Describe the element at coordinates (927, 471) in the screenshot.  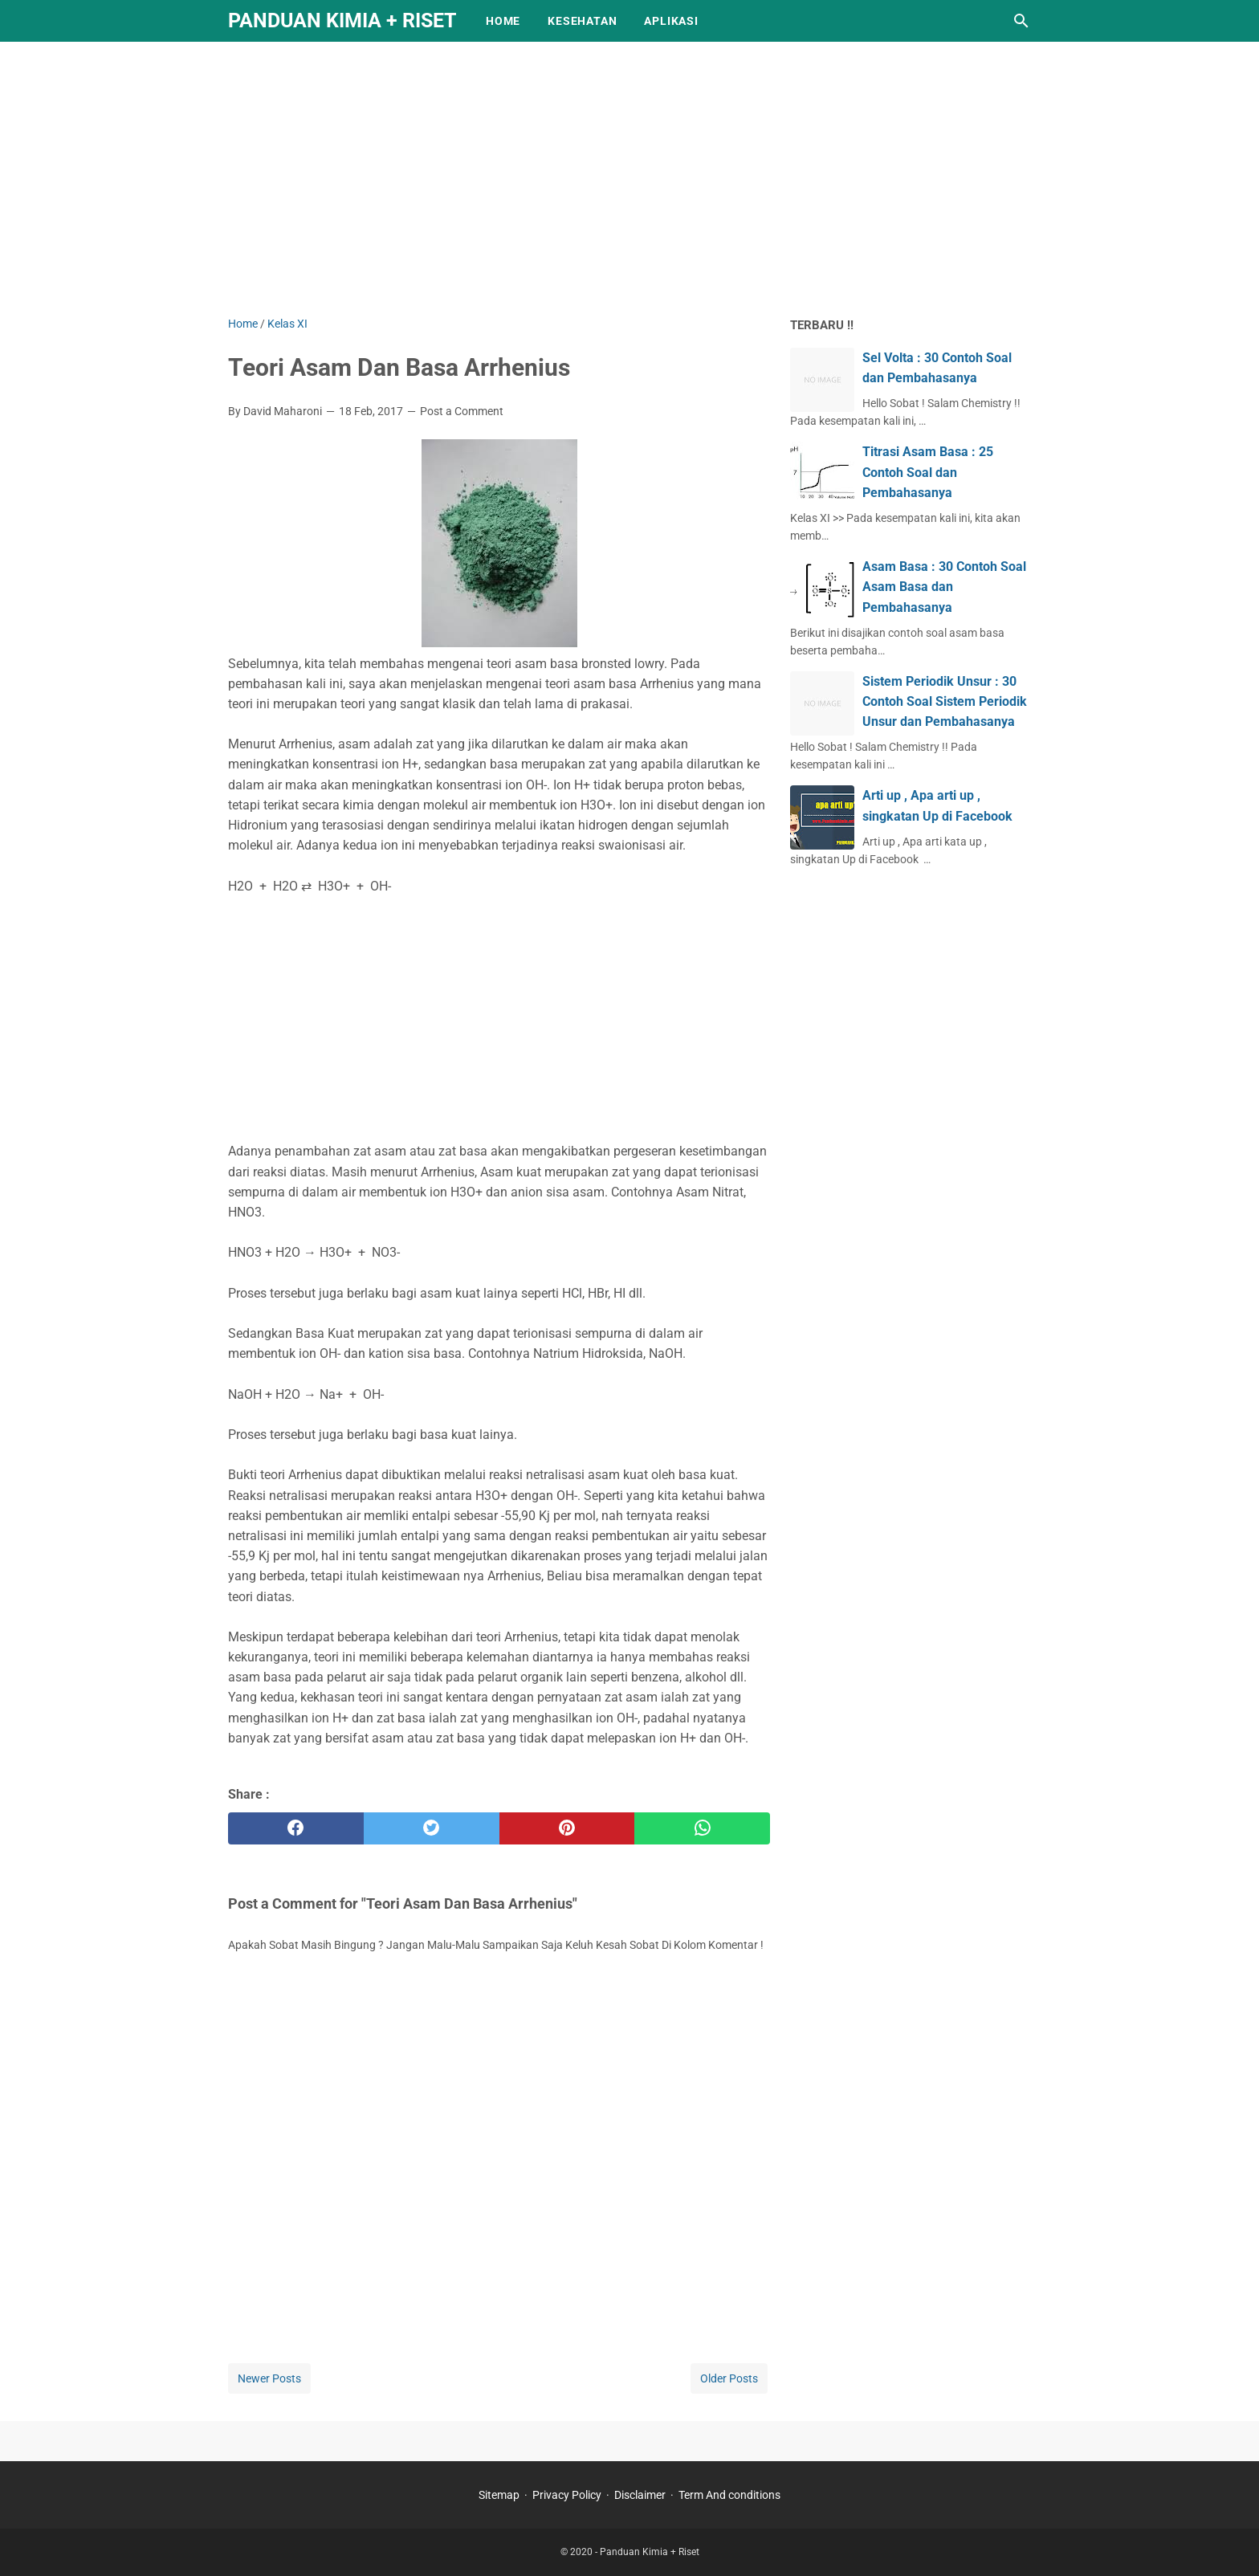
I see `Titrasi Asam Basa : 25 Contoh Soal dan Pembahasanya` at that location.